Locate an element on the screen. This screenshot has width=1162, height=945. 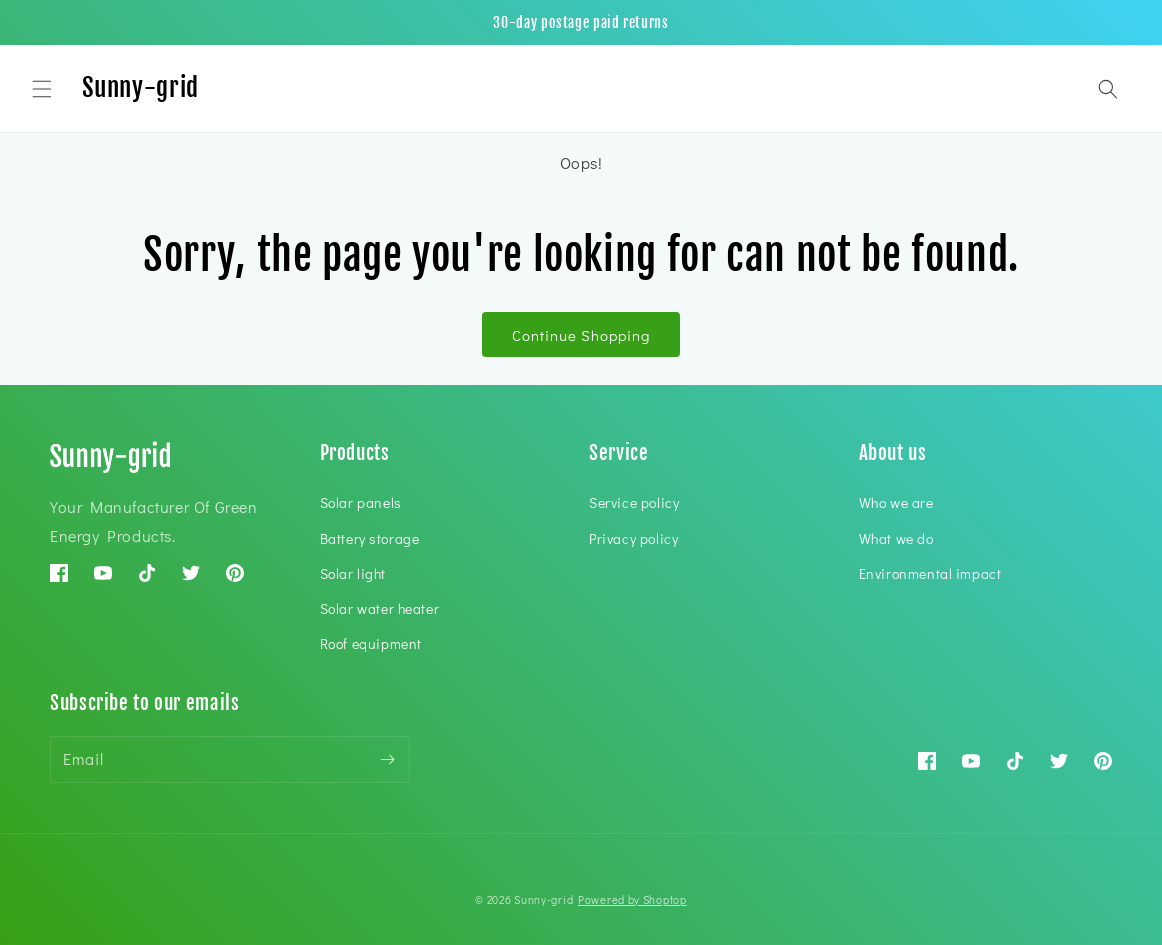
Continue Shopping is located at coordinates (581, 335).